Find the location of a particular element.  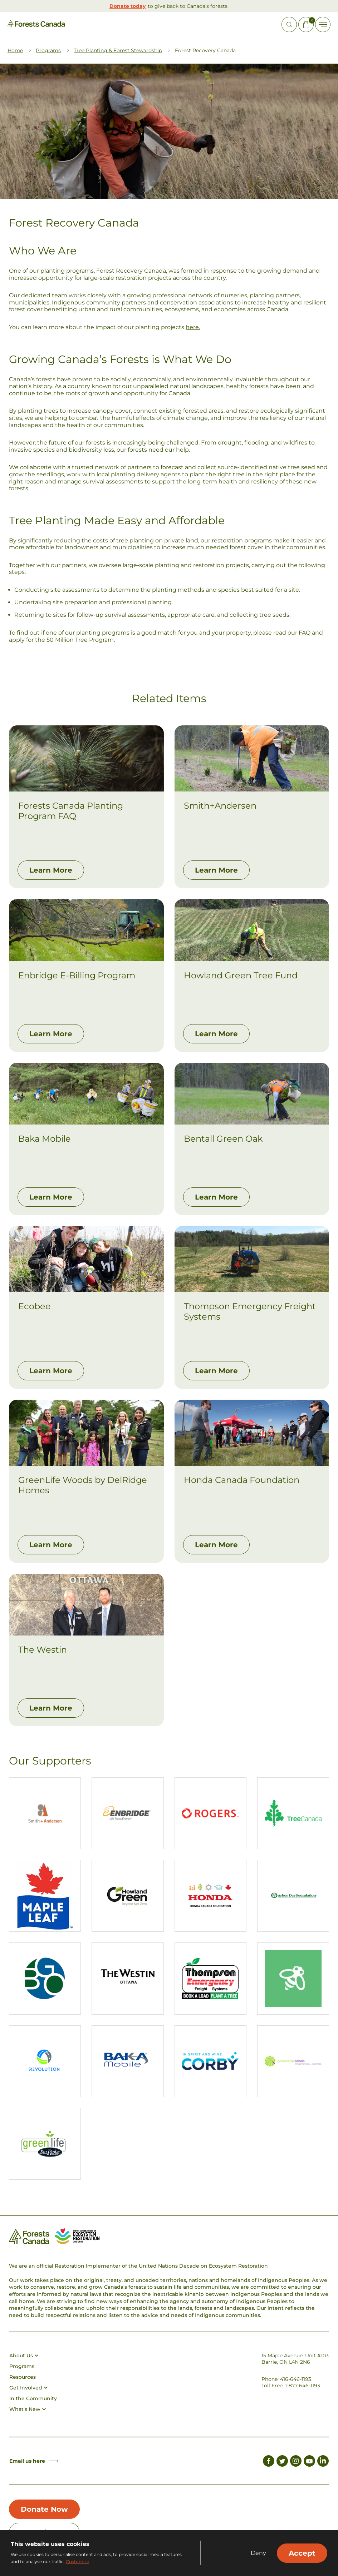

Resources is located at coordinates (22, 2377).